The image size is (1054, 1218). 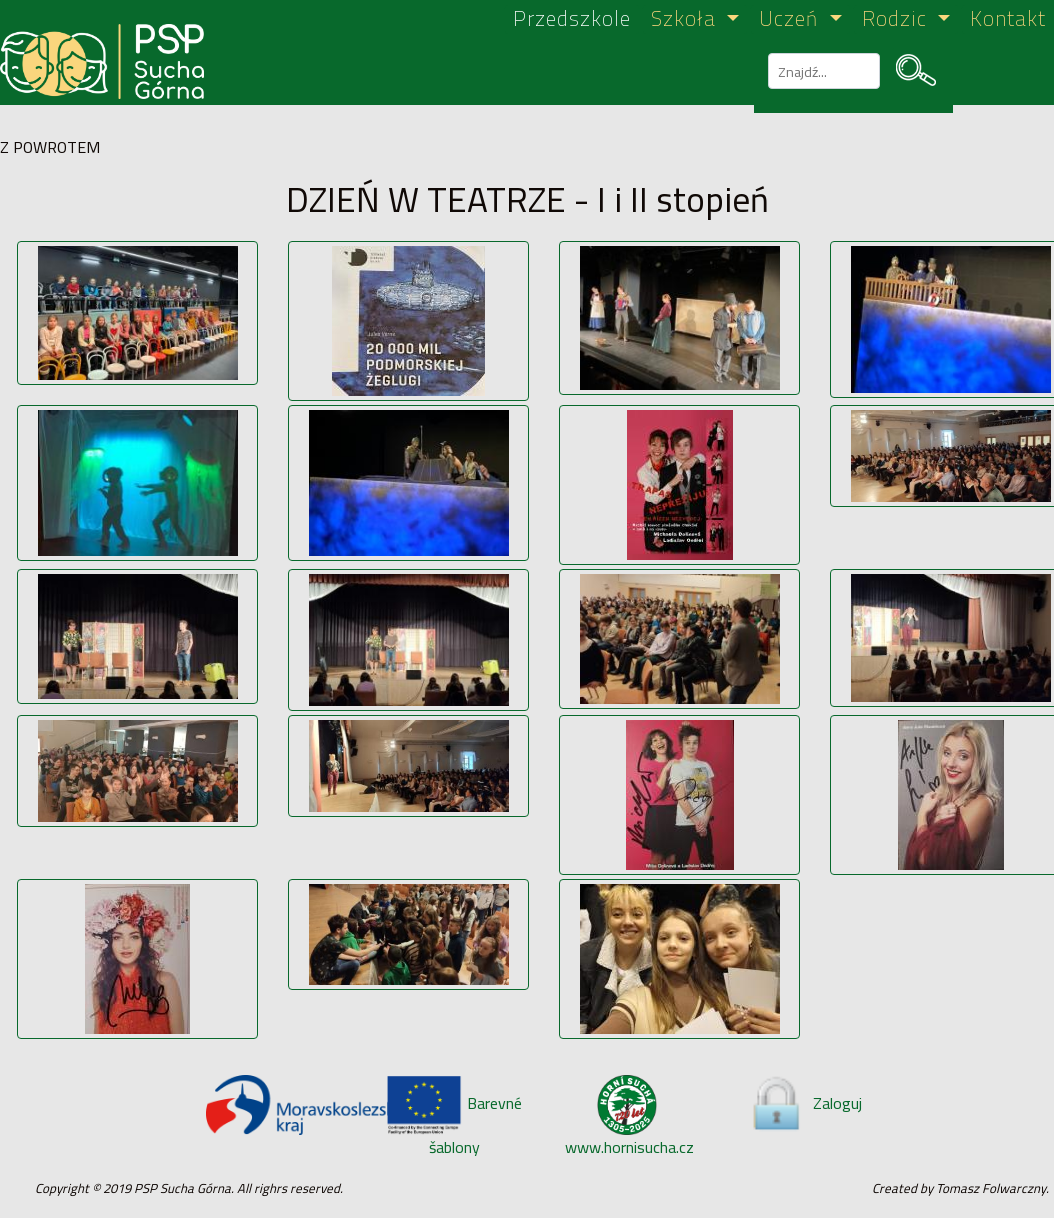 What do you see at coordinates (572, 19) in the screenshot?
I see `Przedszkole` at bounding box center [572, 19].